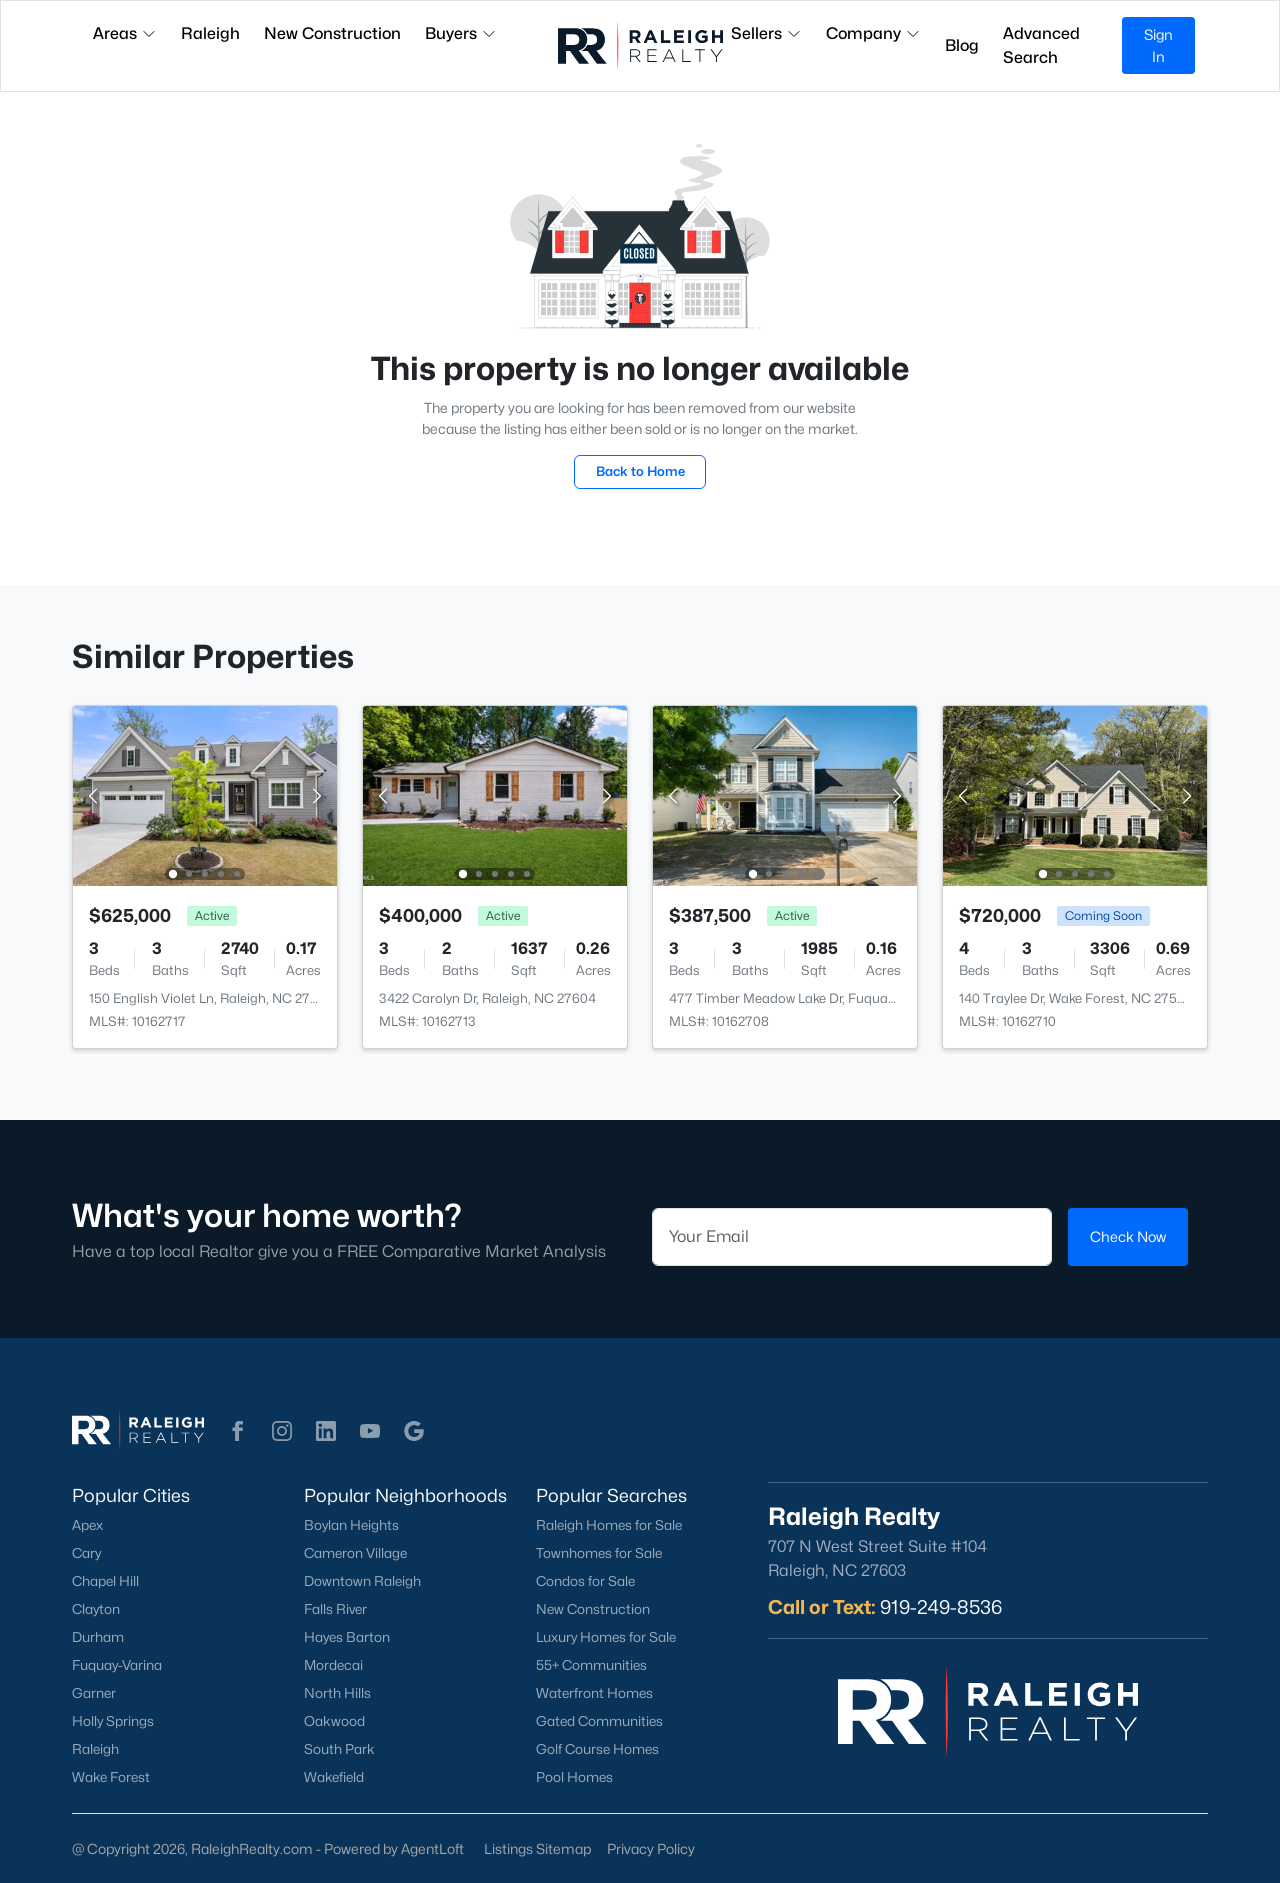  I want to click on New Construction, so click(593, 1609).